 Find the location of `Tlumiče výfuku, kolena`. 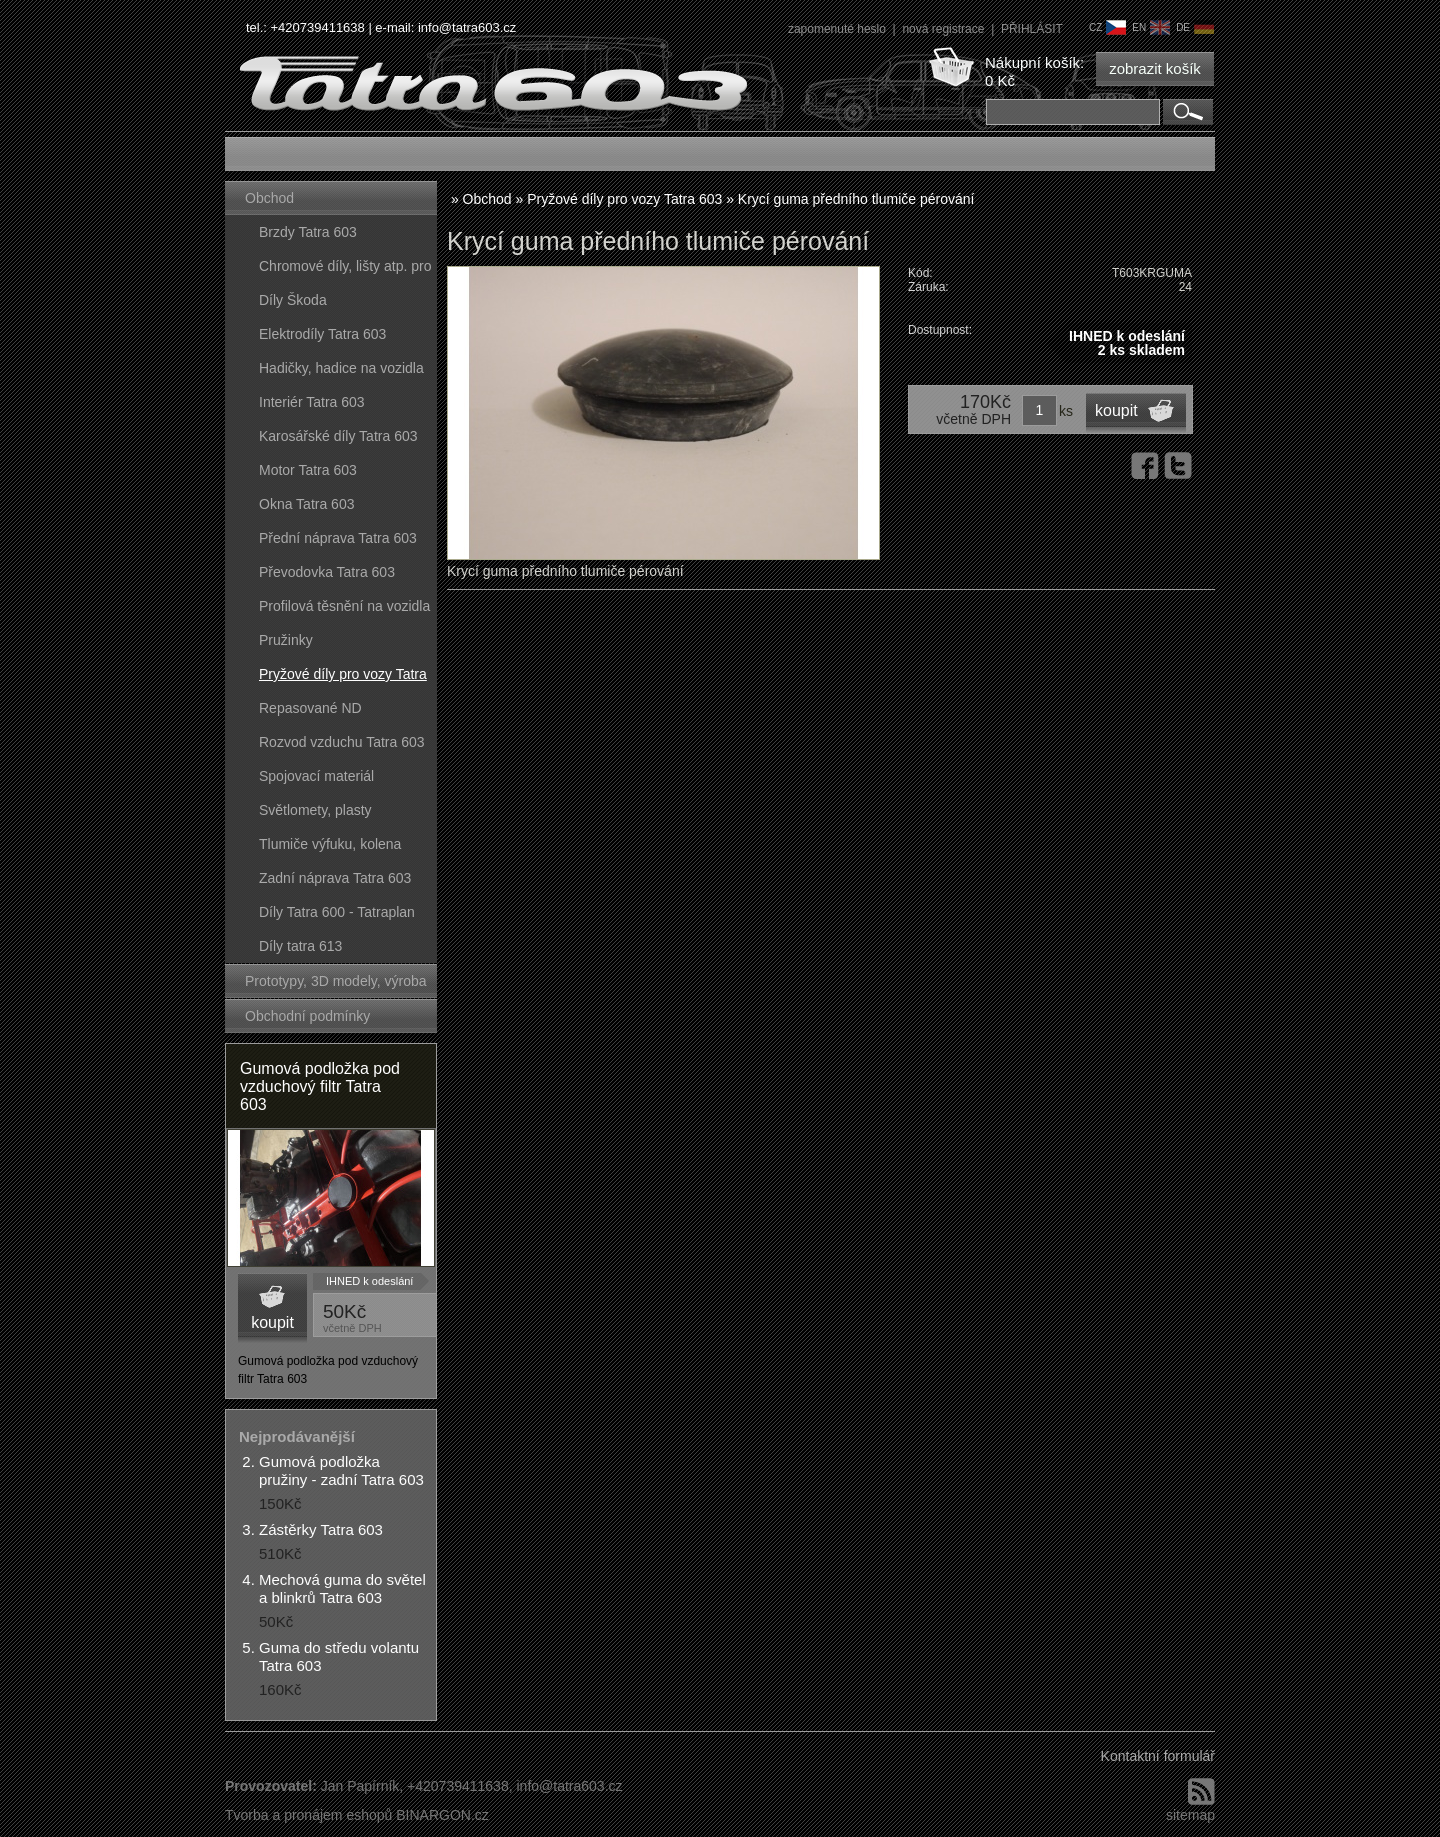

Tlumiče výfuku, kolena is located at coordinates (330, 844).